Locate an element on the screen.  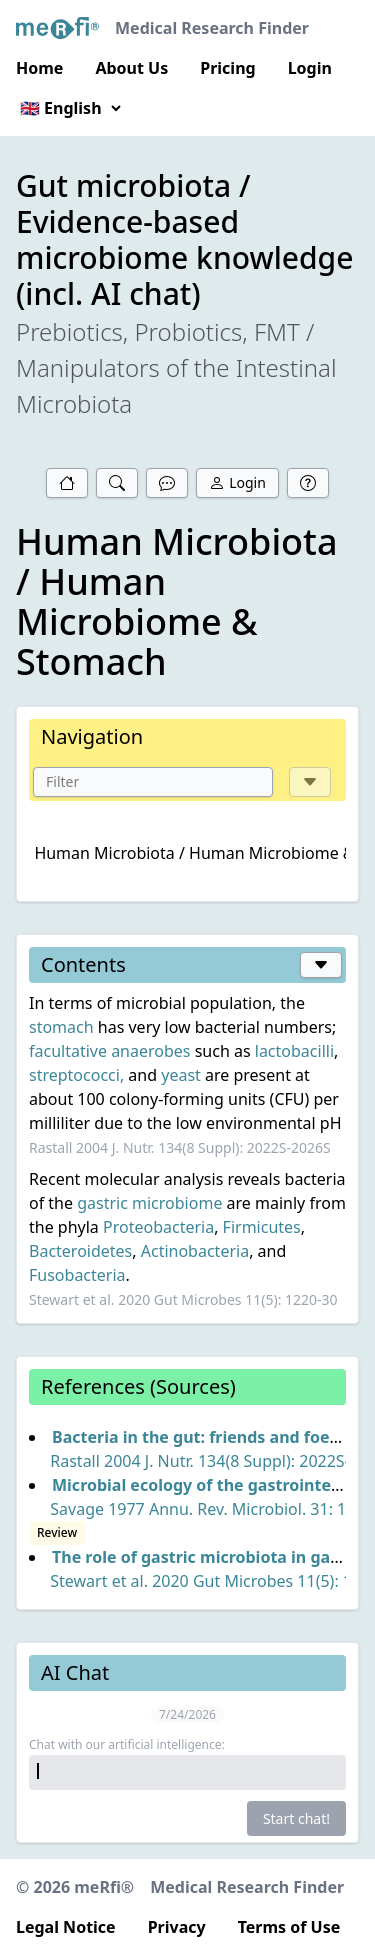
Start chat! is located at coordinates (296, 1818).